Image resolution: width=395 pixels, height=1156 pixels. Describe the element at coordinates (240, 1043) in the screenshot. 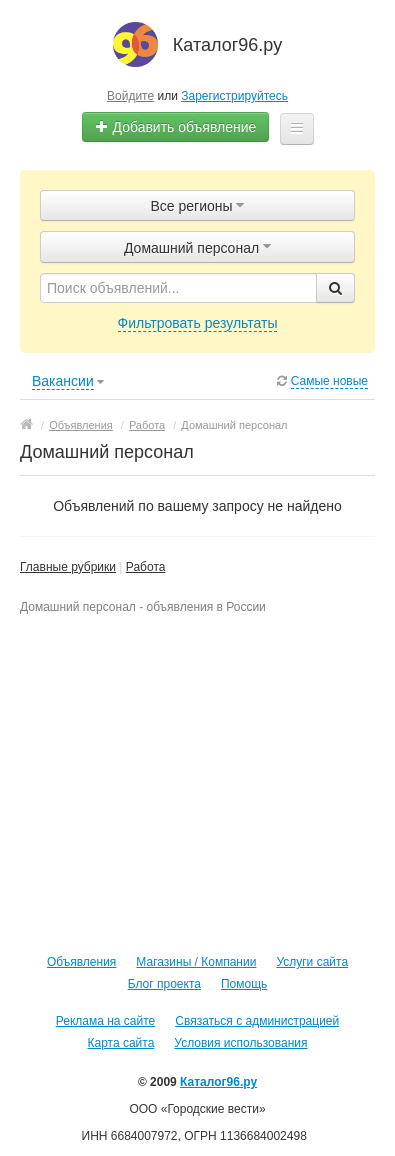

I see `Условия использования` at that location.